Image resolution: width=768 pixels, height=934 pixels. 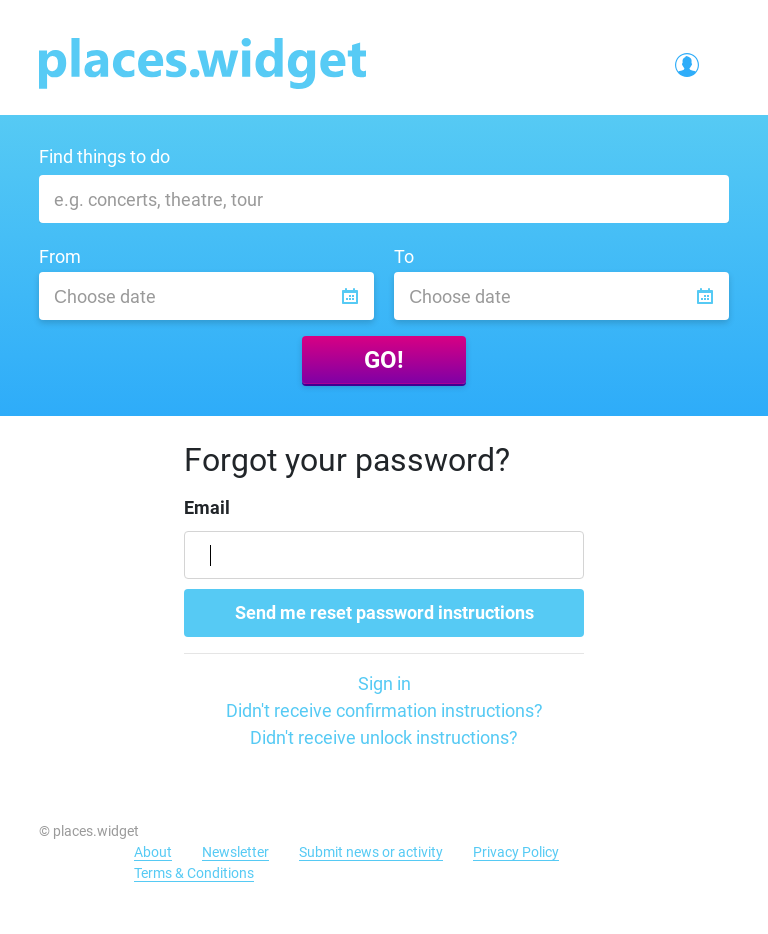 What do you see at coordinates (104, 156) in the screenshot?
I see `Find things to do` at bounding box center [104, 156].